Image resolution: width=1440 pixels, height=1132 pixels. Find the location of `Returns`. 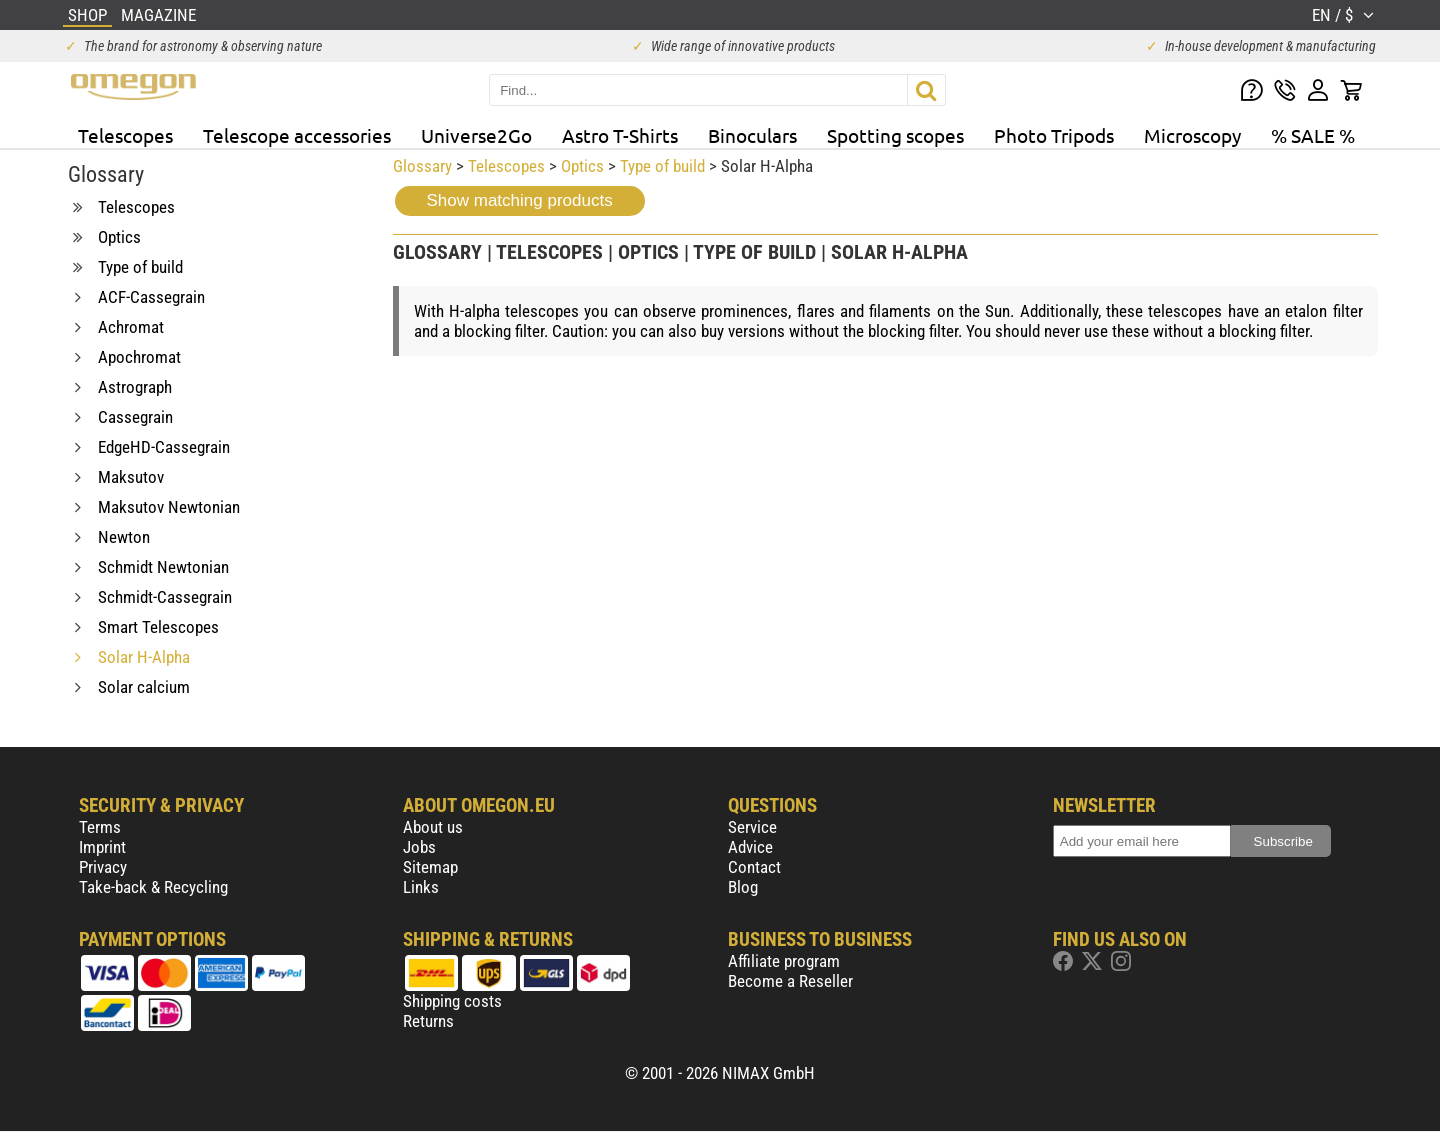

Returns is located at coordinates (428, 1021).